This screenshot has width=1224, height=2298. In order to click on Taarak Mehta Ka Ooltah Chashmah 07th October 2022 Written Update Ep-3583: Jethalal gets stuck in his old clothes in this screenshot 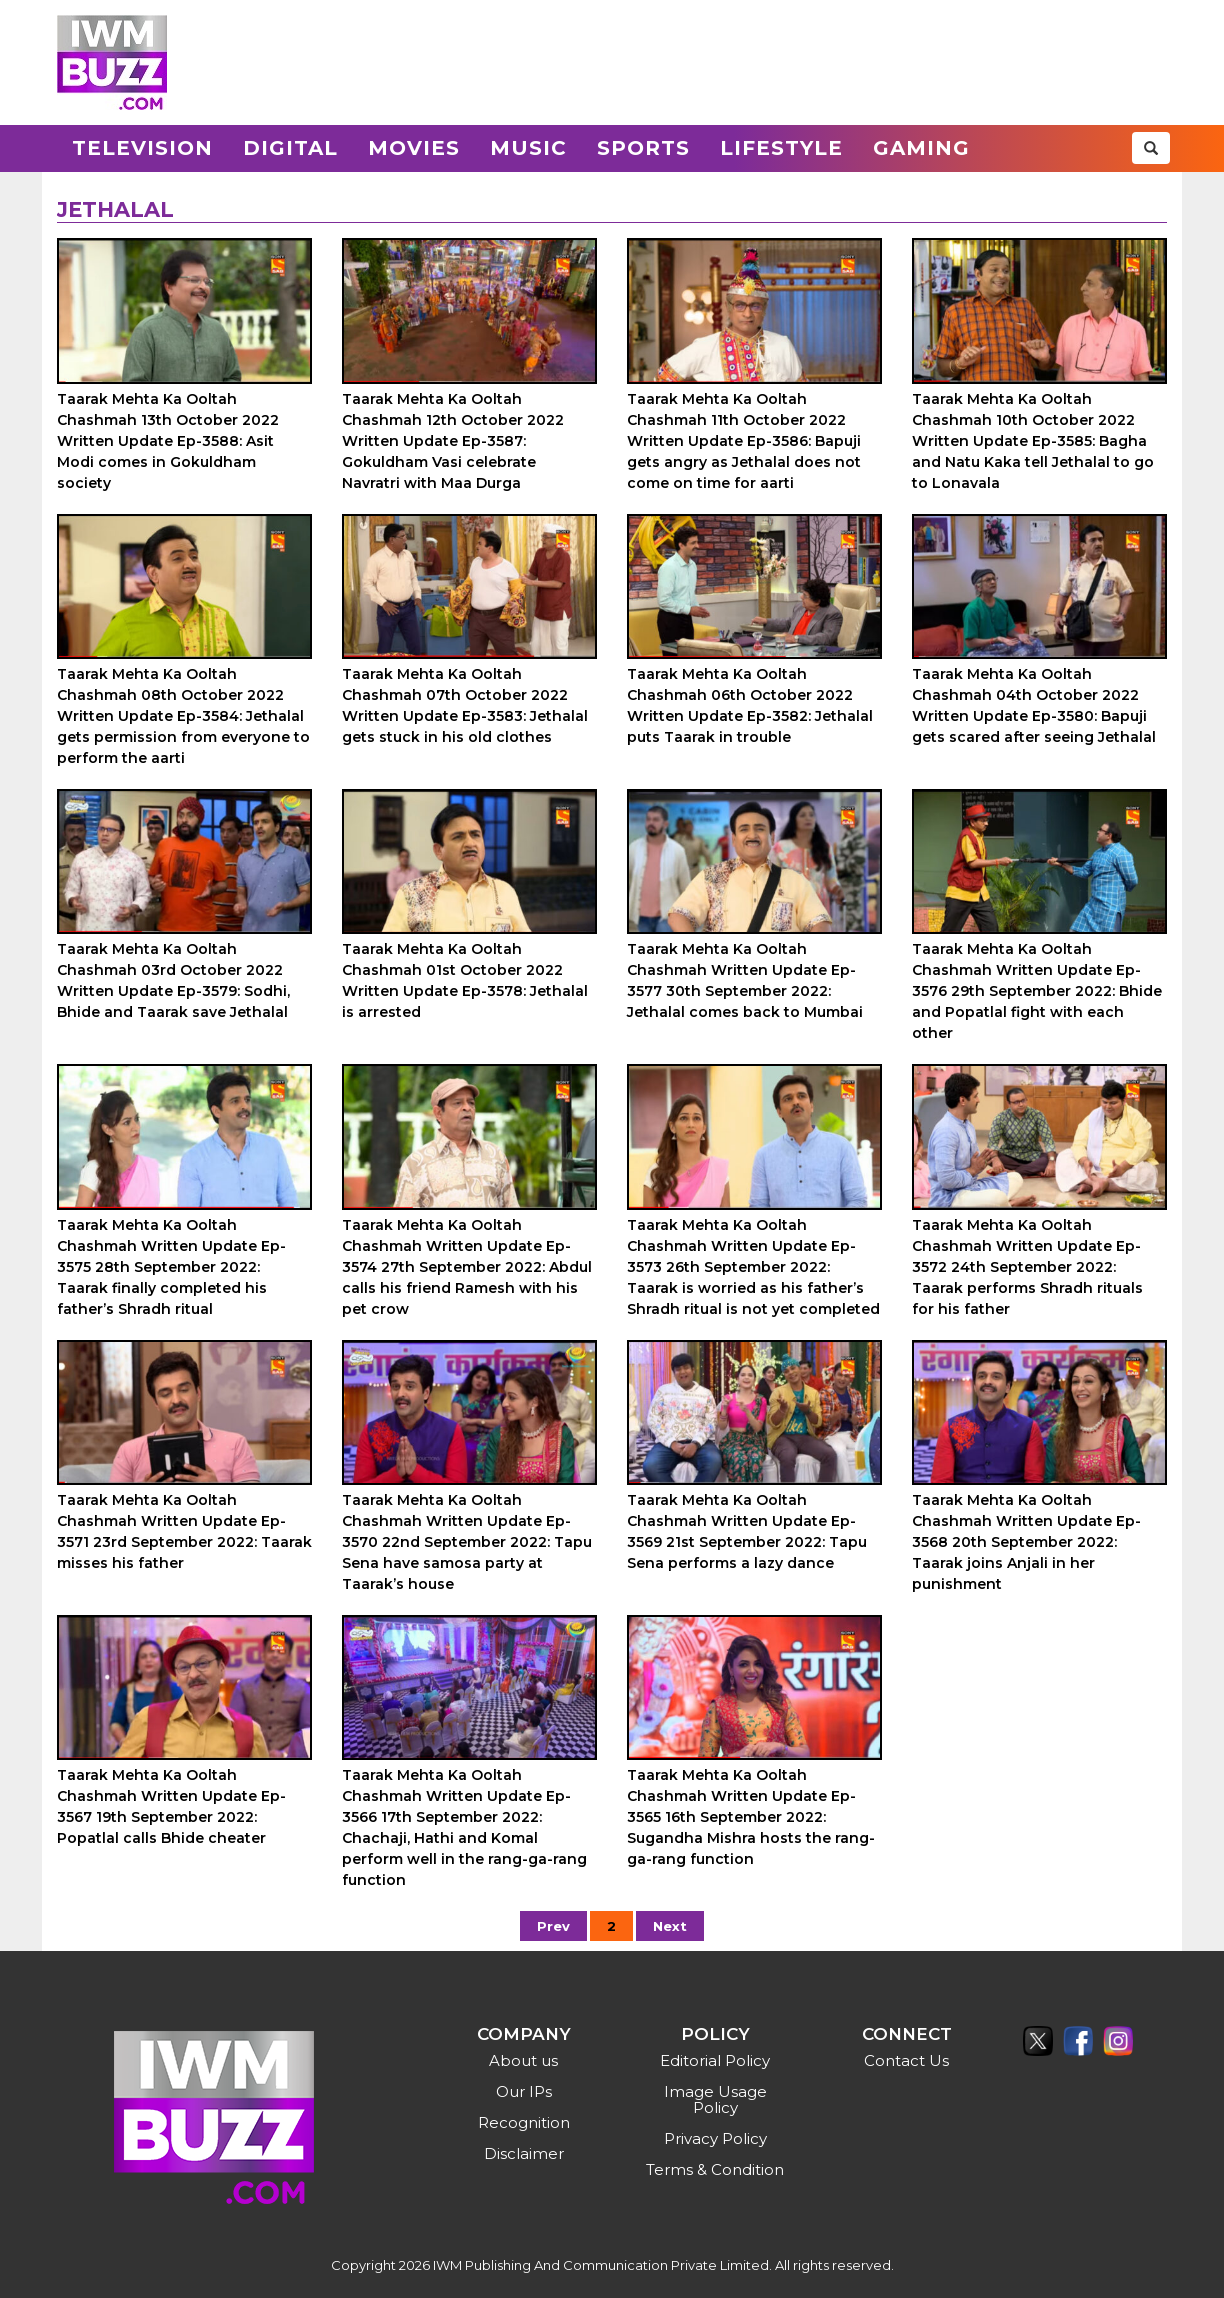, I will do `click(465, 705)`.